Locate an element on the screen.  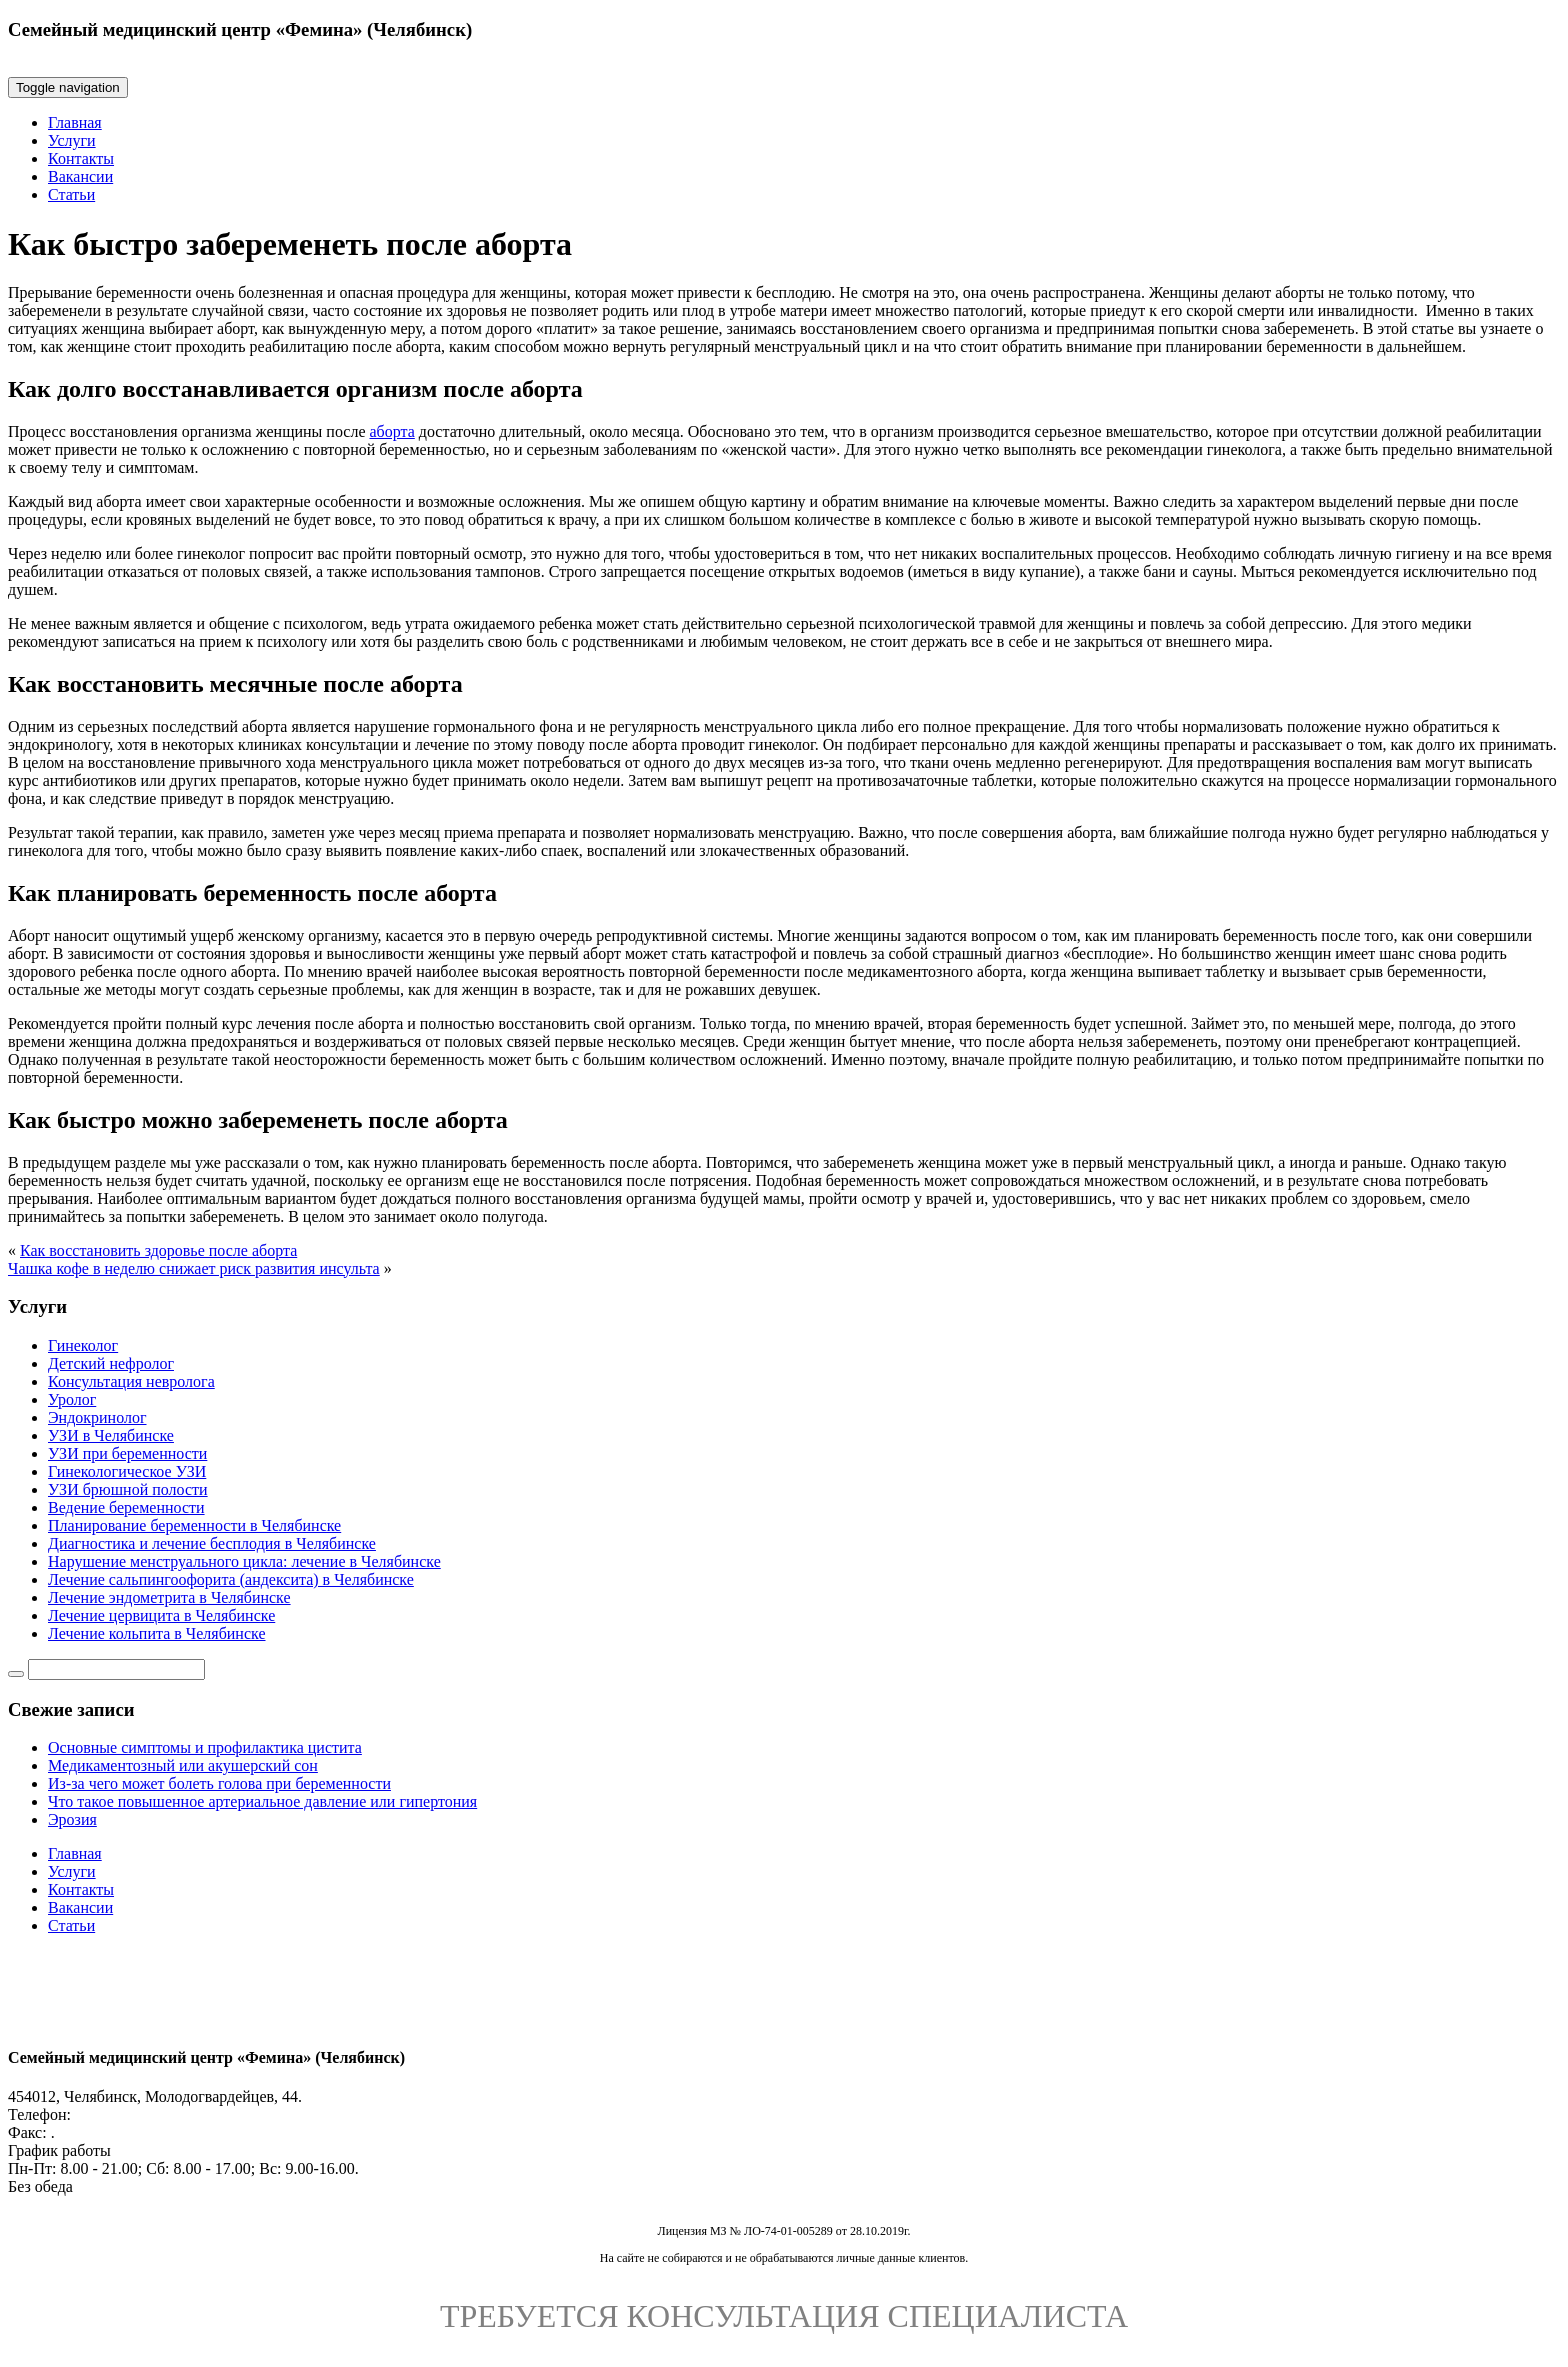
Лечение кольпита в Челябинске is located at coordinates (157, 1633).